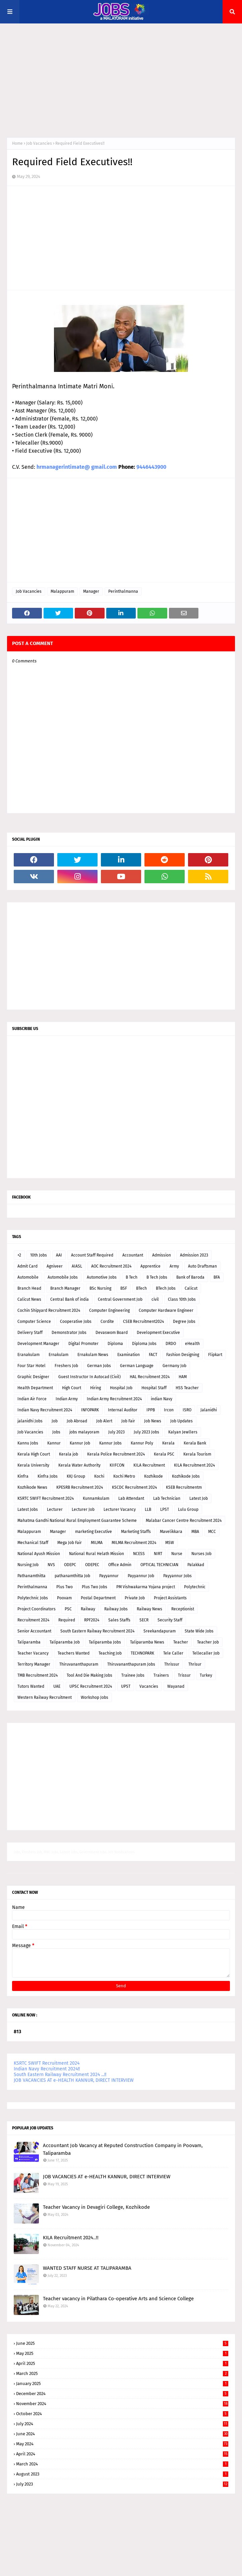  What do you see at coordinates (187, 1388) in the screenshot?
I see `HSS Teacher` at bounding box center [187, 1388].